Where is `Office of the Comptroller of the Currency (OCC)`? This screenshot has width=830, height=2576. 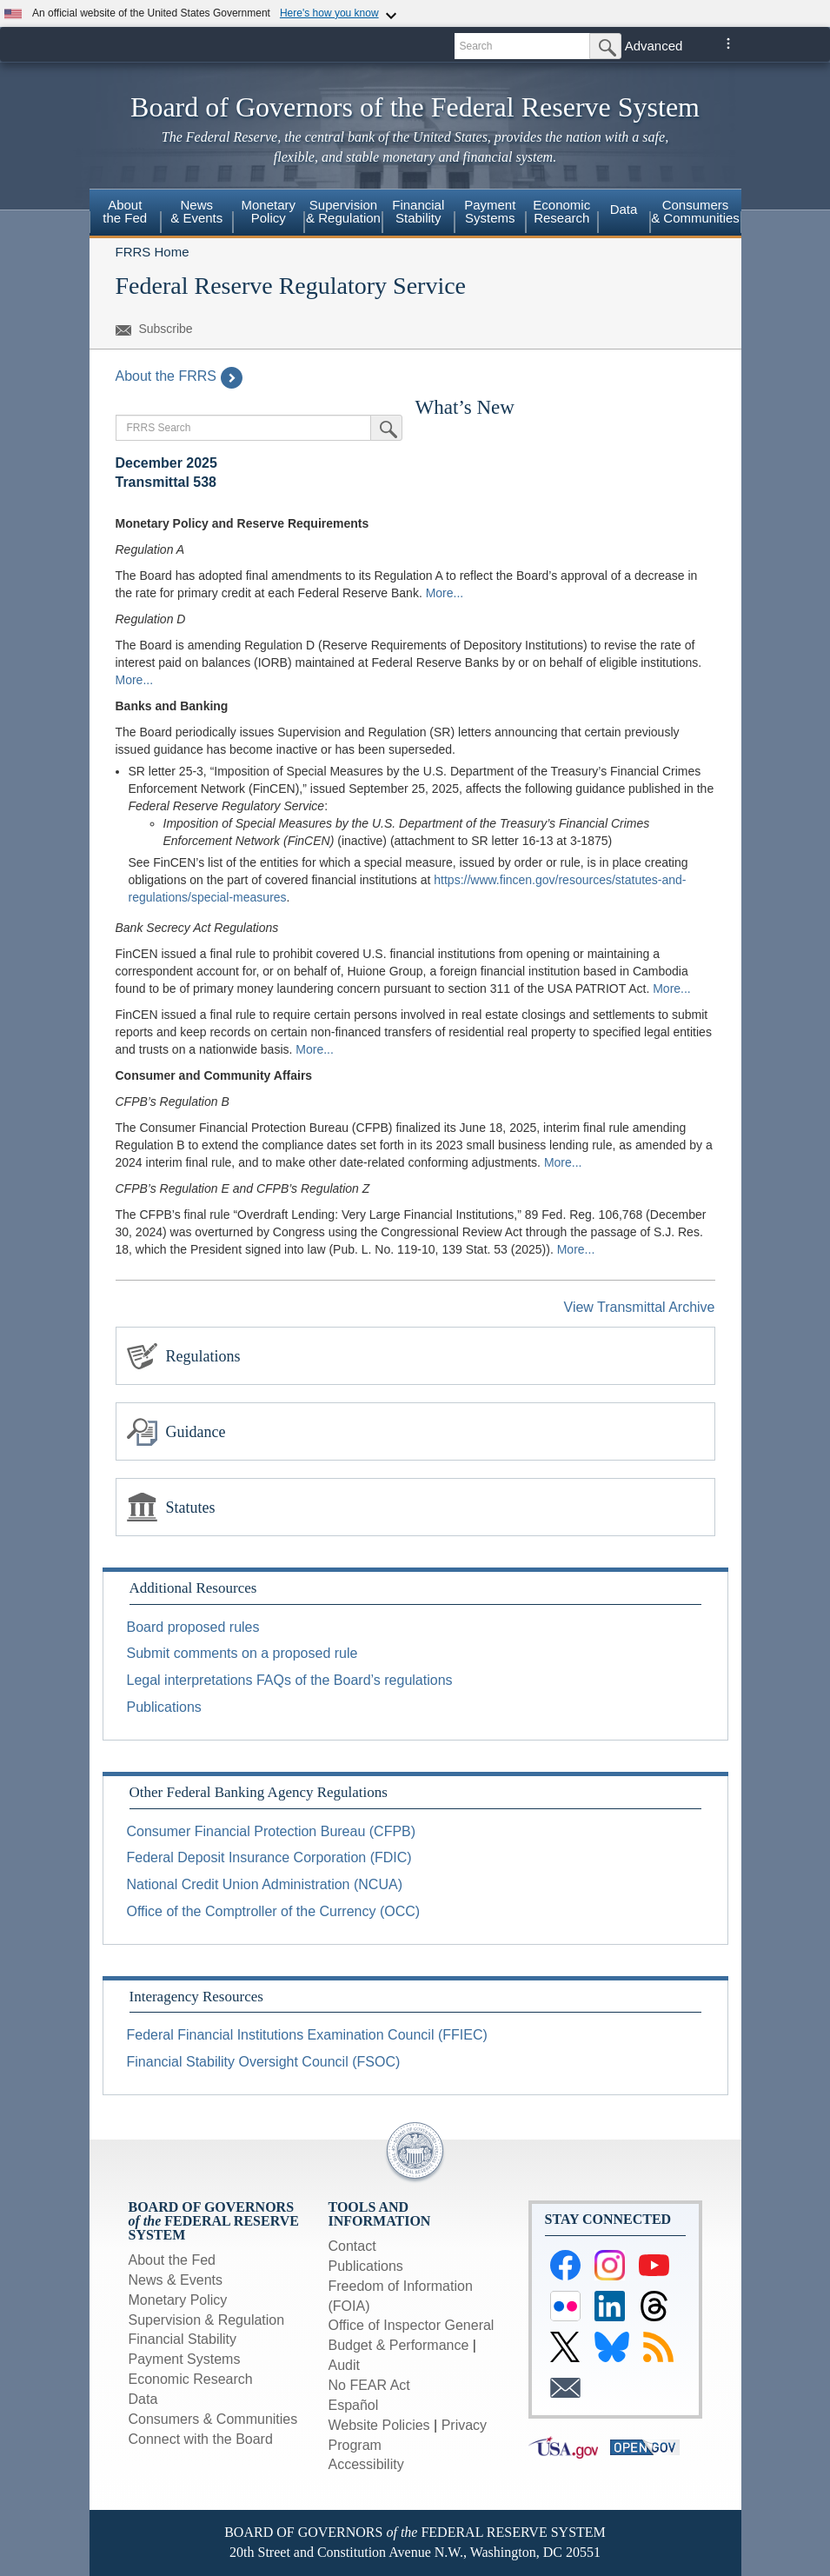 Office of the Comptroller of the Currency (OCC) is located at coordinates (274, 1911).